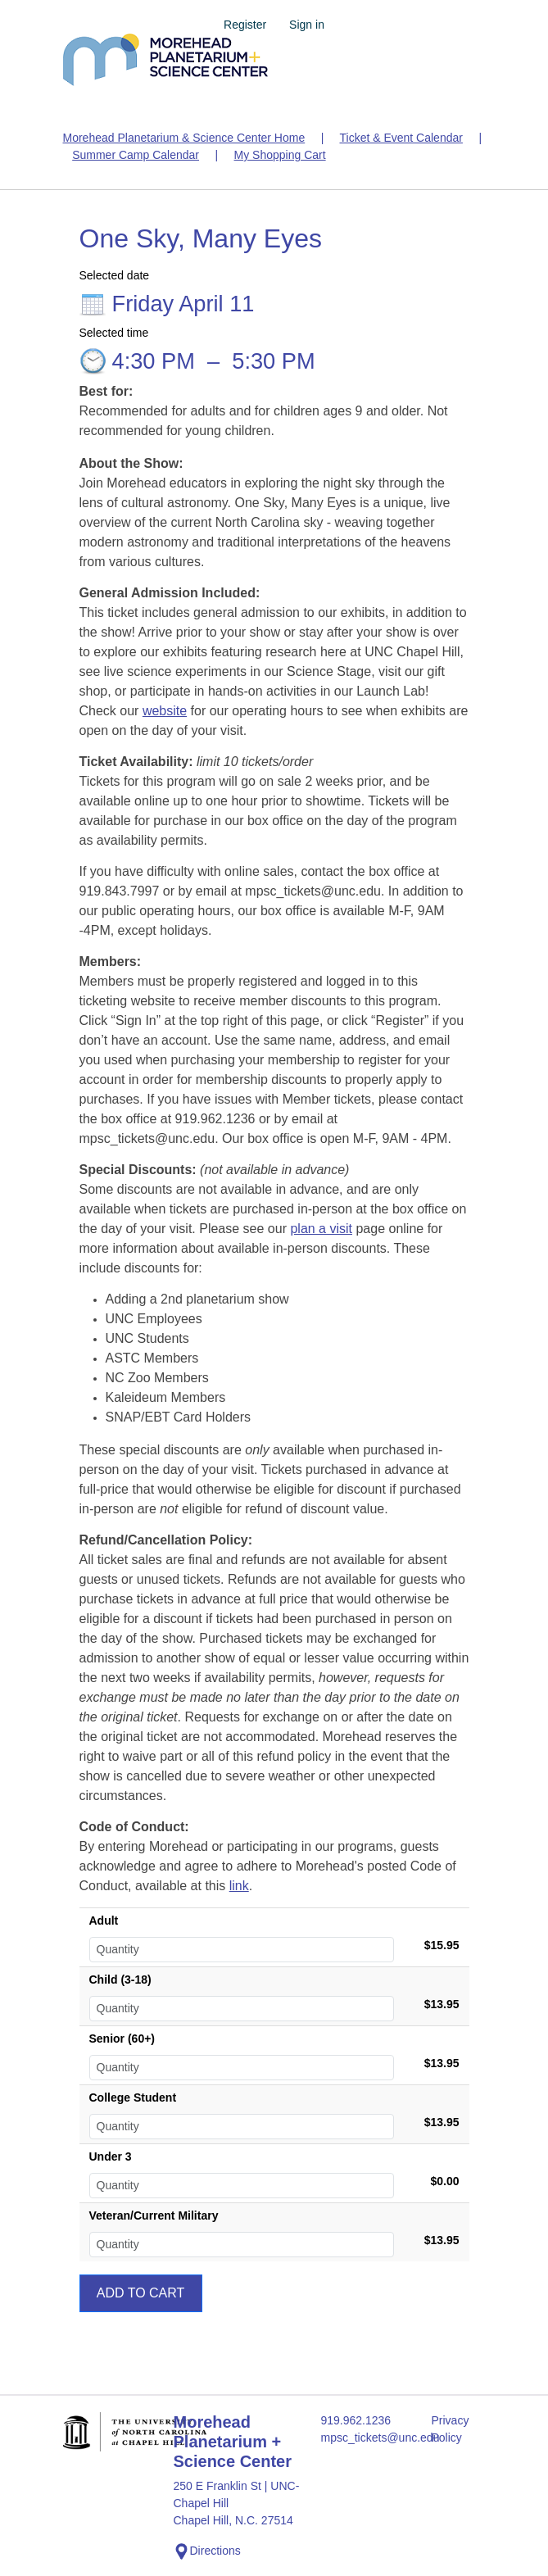 The image size is (548, 2576). Describe the element at coordinates (306, 24) in the screenshot. I see `Sign in` at that location.